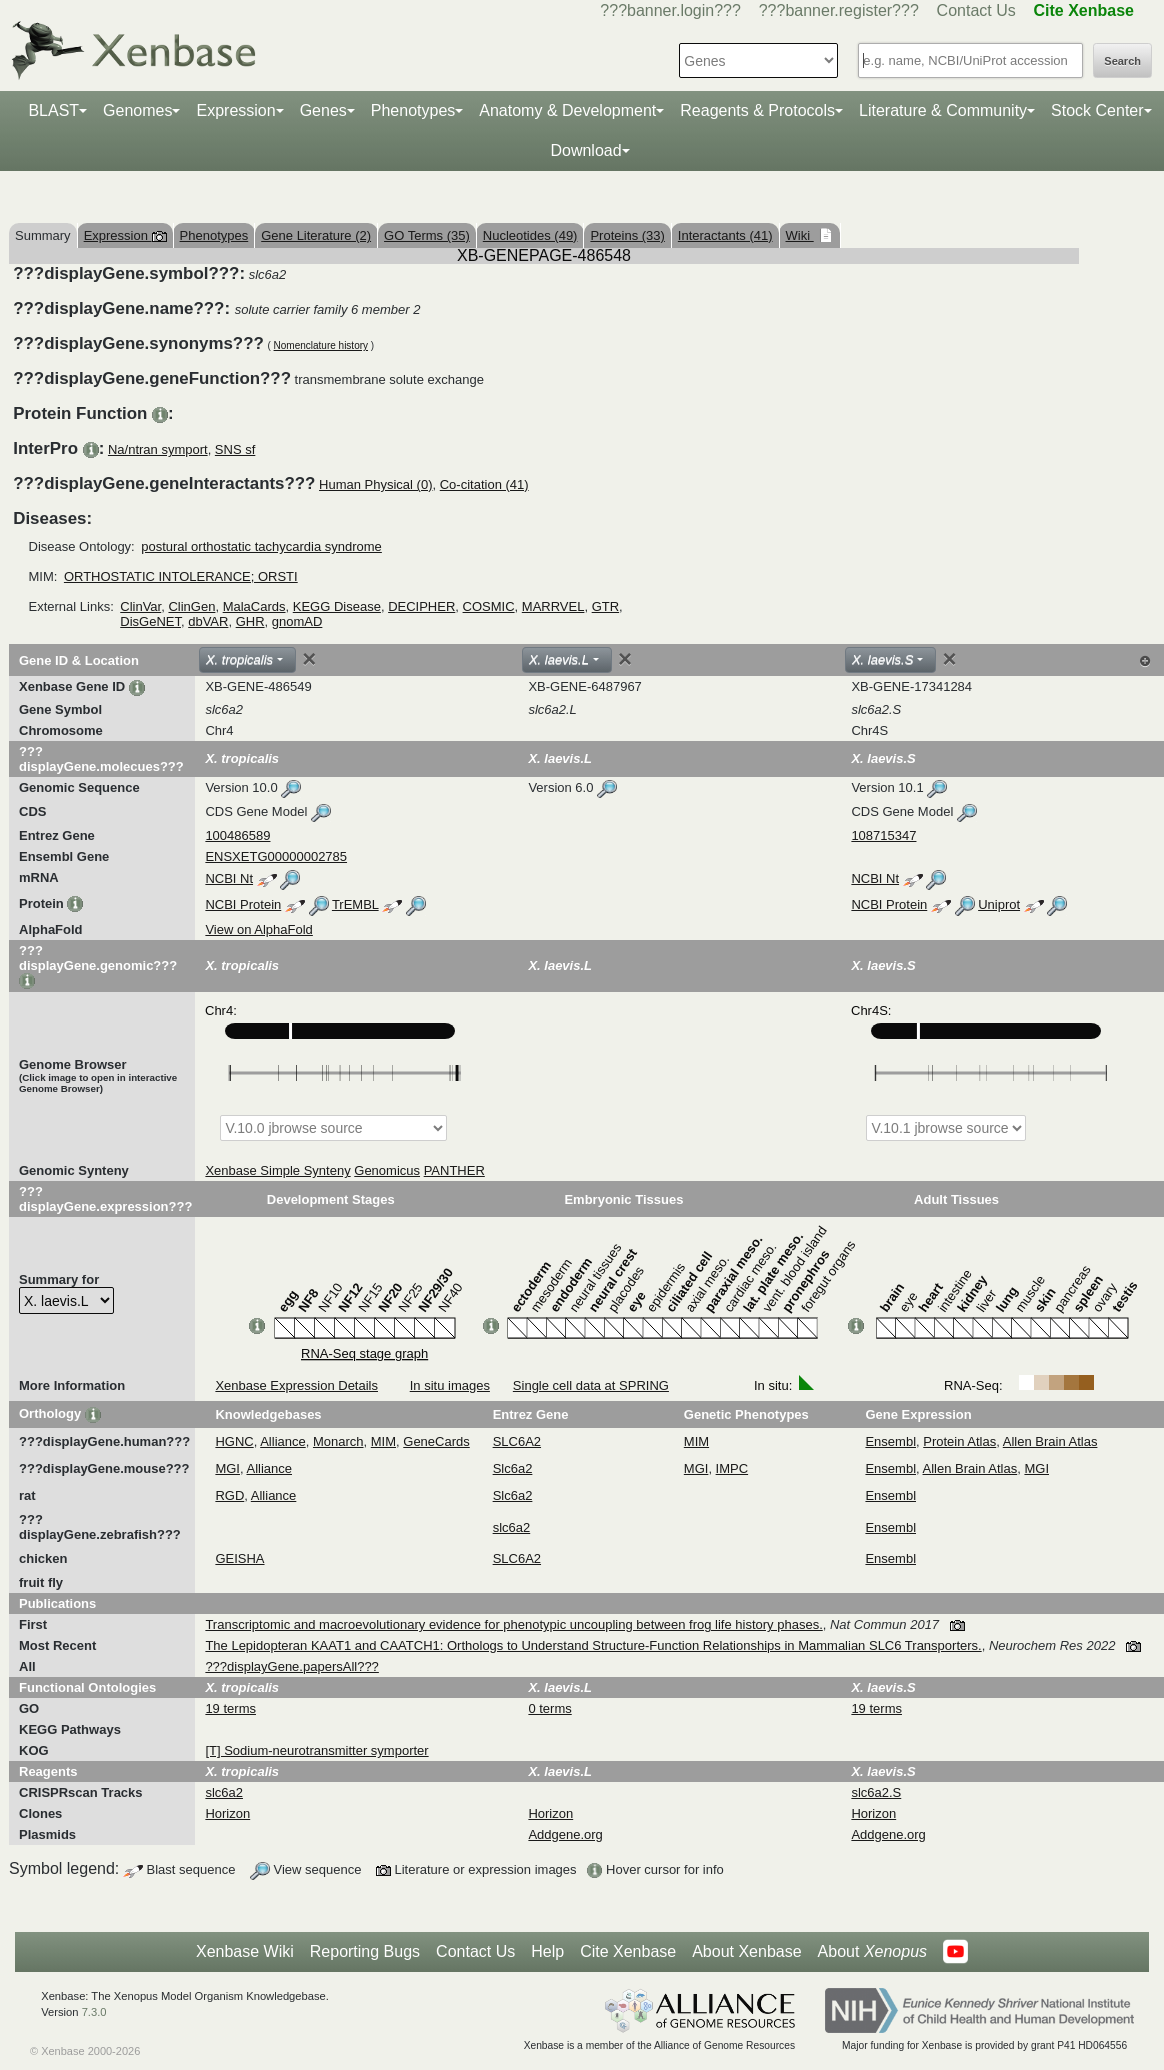 This screenshot has height=2070, width=1164. Describe the element at coordinates (276, 856) in the screenshot. I see `ENSXETG00000002785` at that location.